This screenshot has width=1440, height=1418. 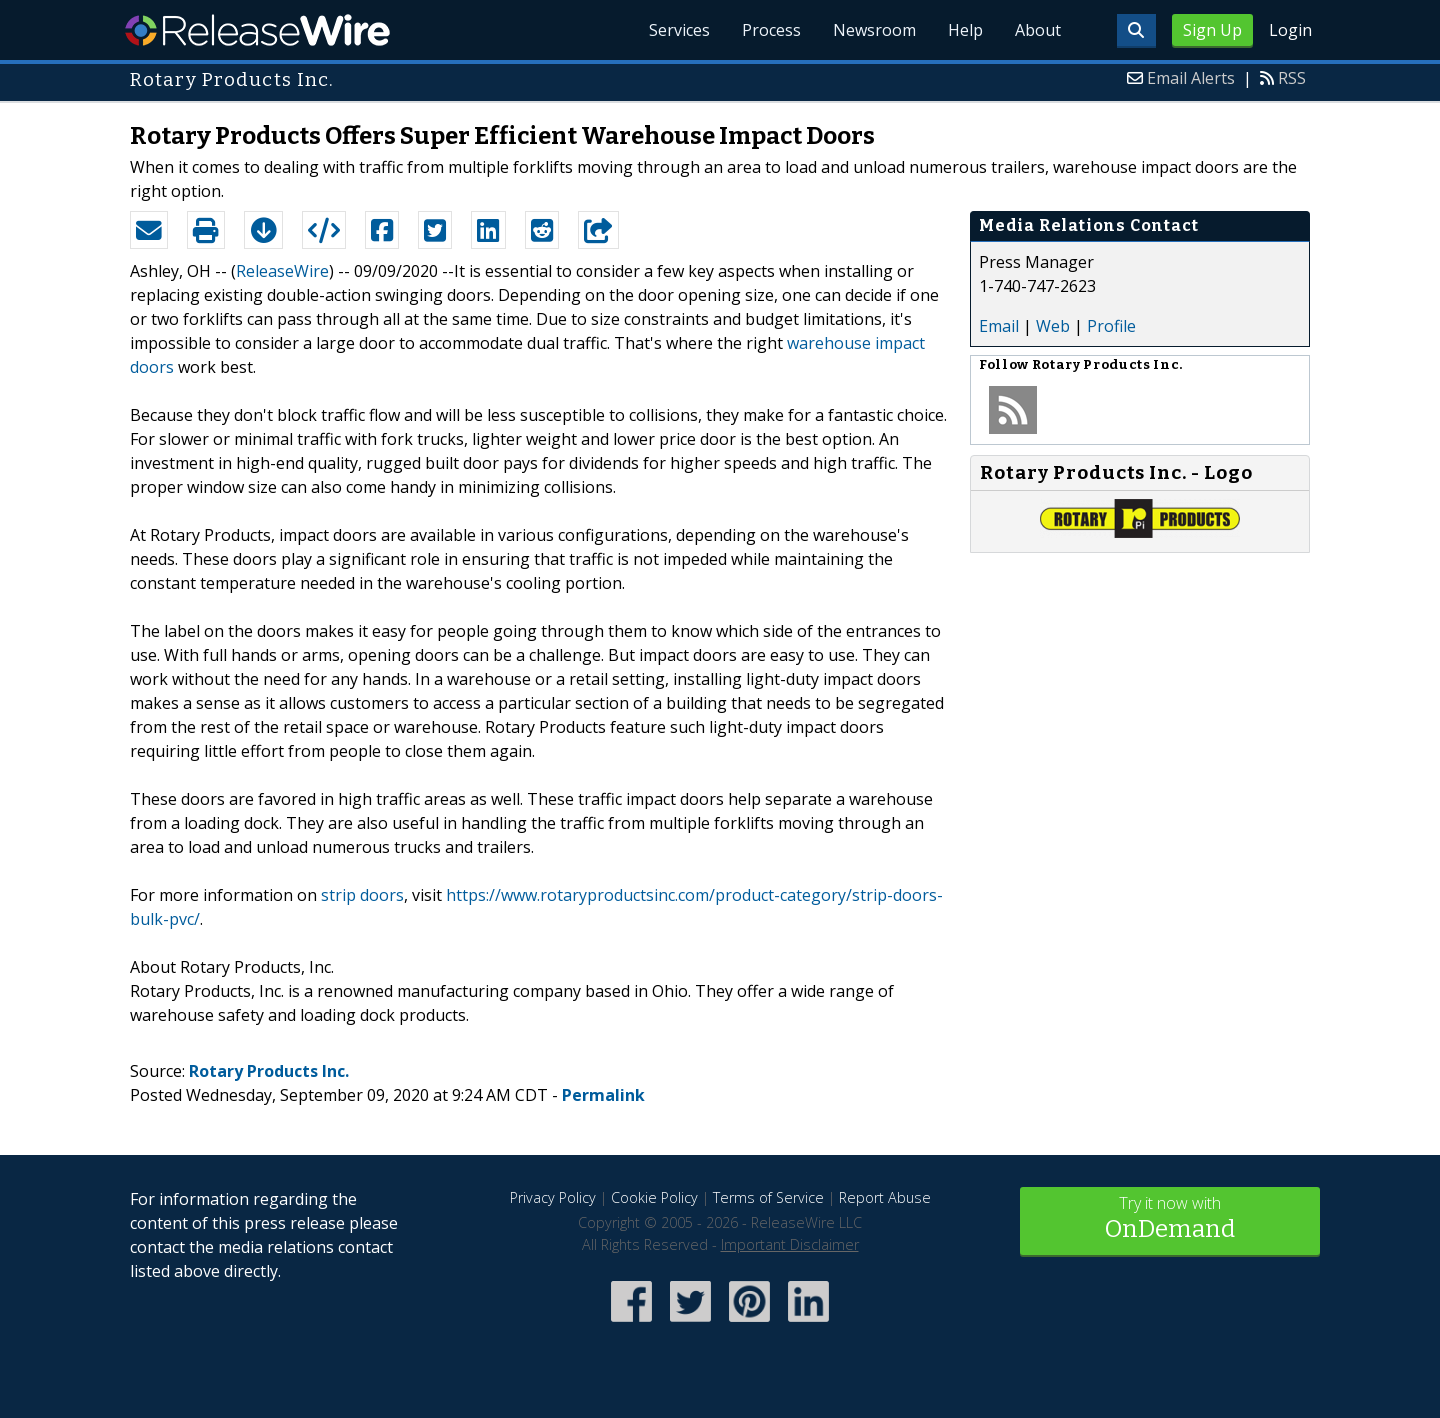 I want to click on Services, so click(x=679, y=30).